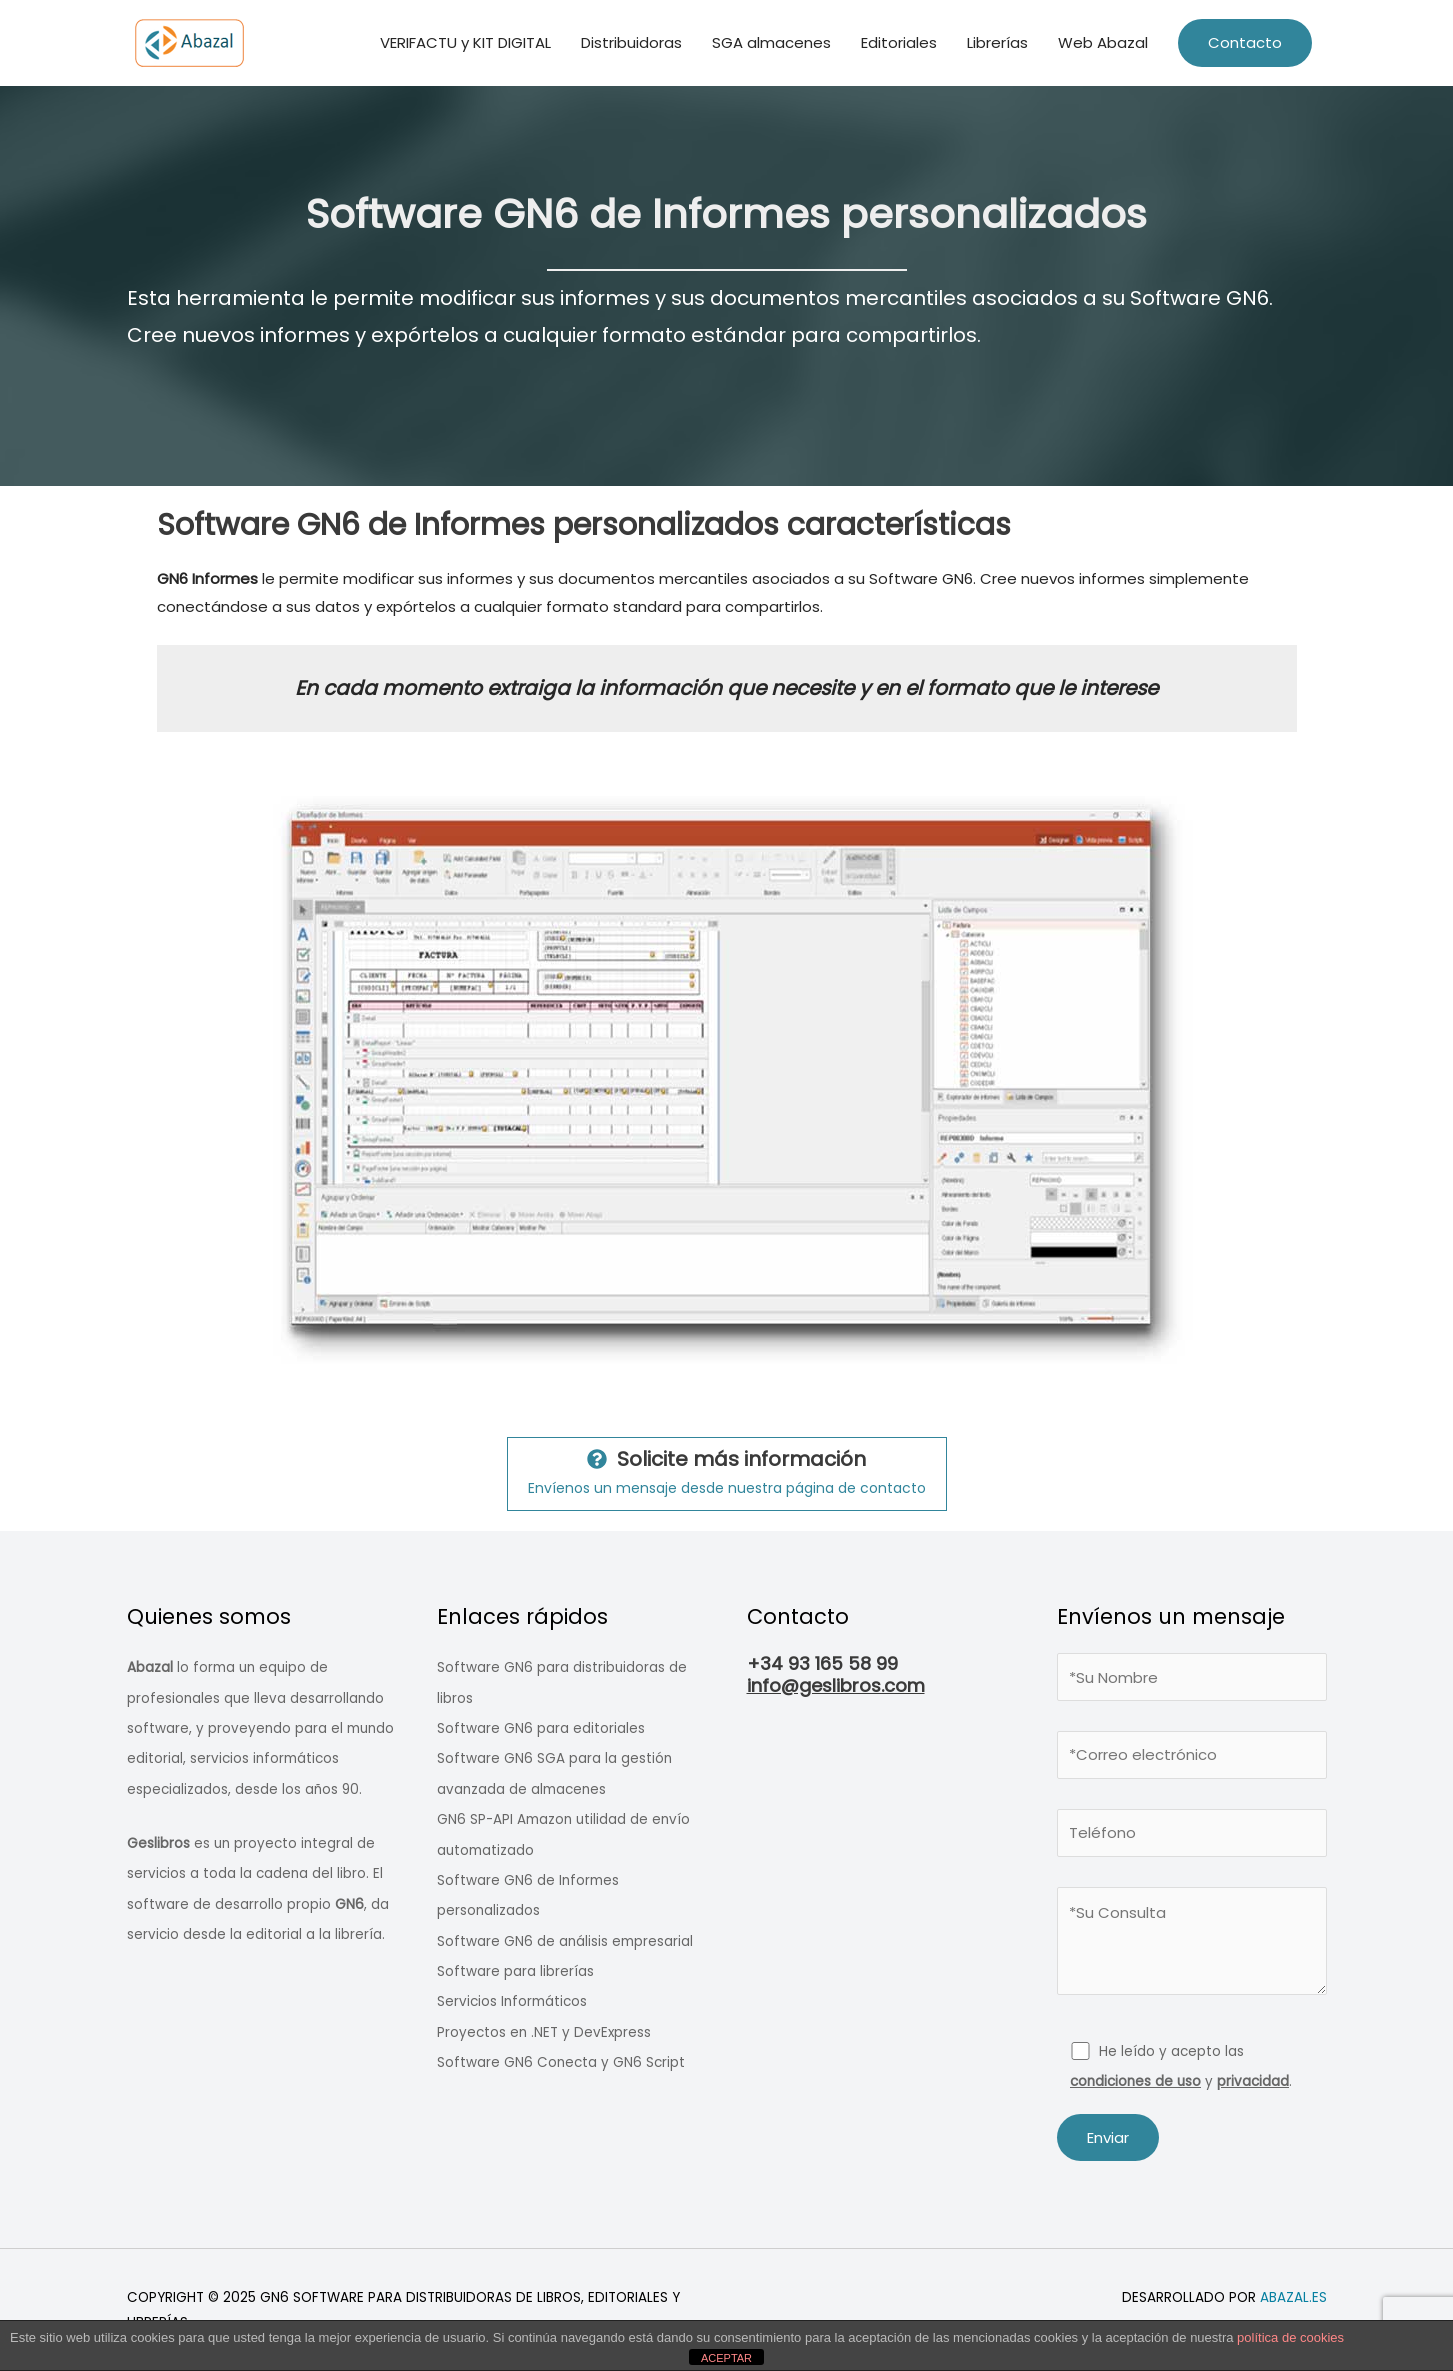  Describe the element at coordinates (465, 42) in the screenshot. I see `VERIFACTU y KIT DIGITAL` at that location.